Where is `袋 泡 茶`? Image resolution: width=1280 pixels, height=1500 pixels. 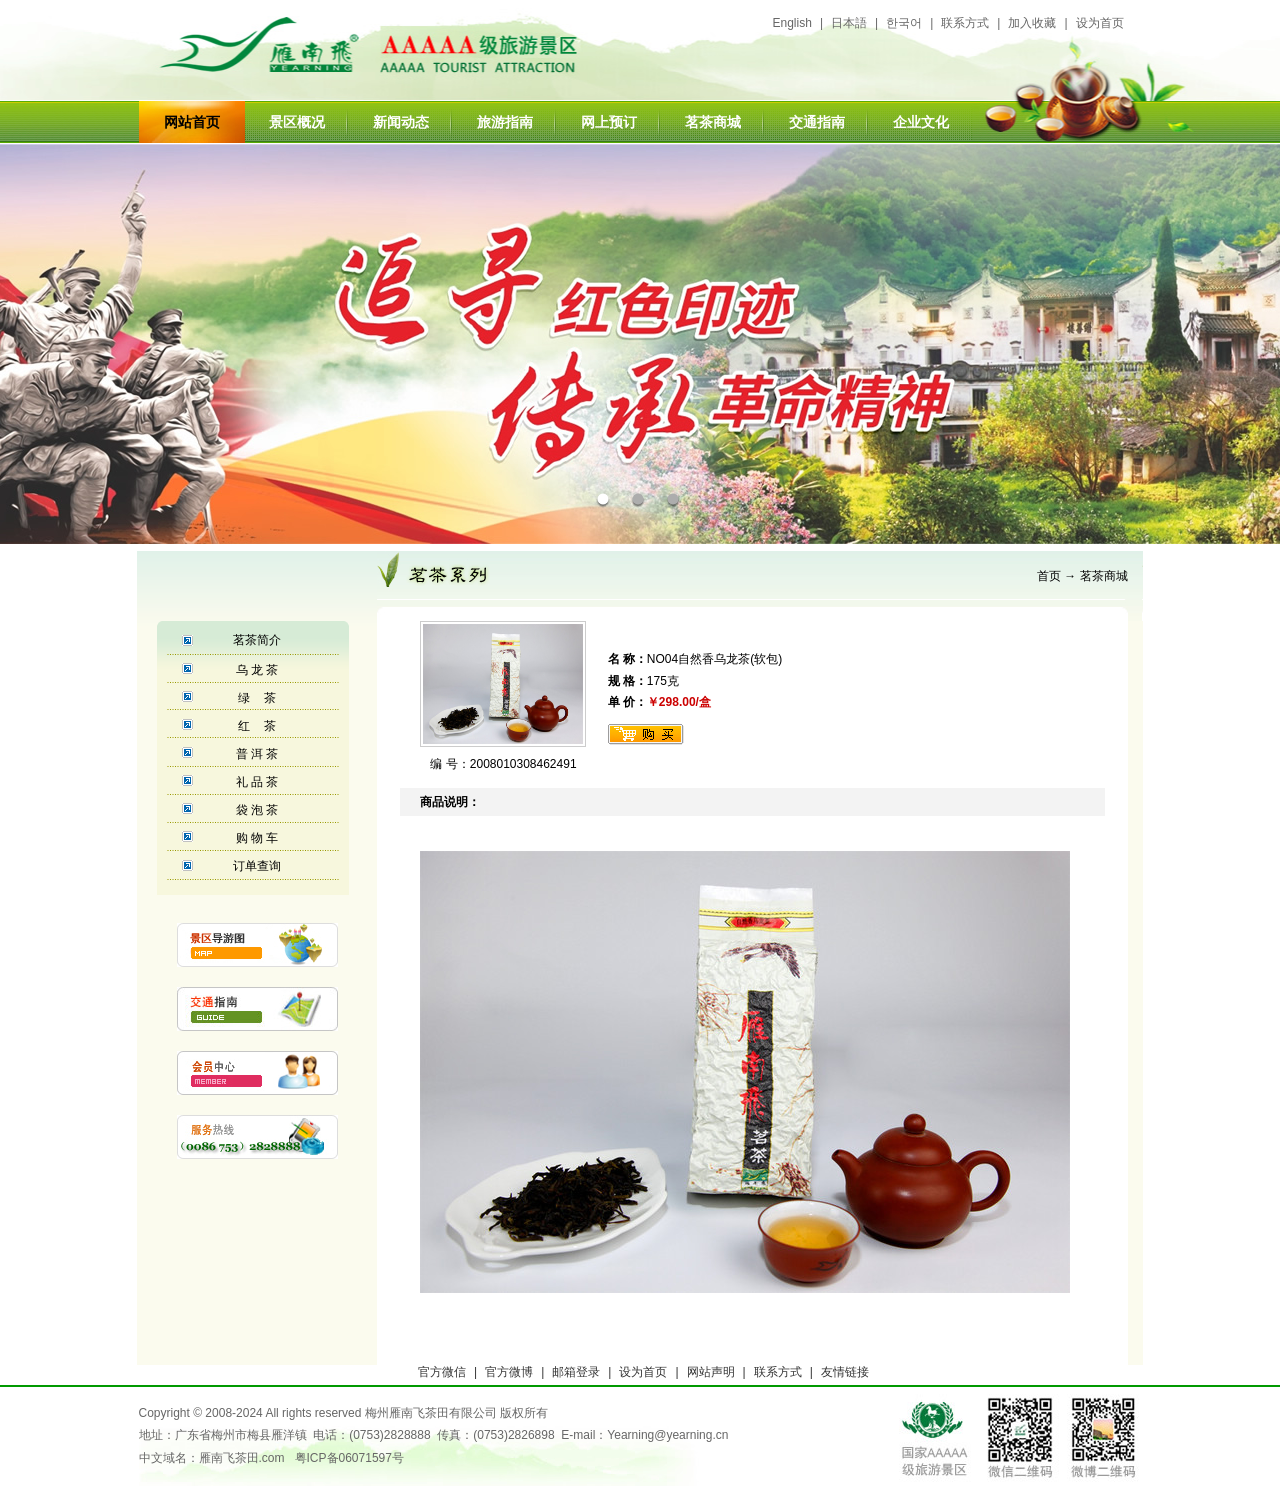
袋 泡 茶 is located at coordinates (257, 810).